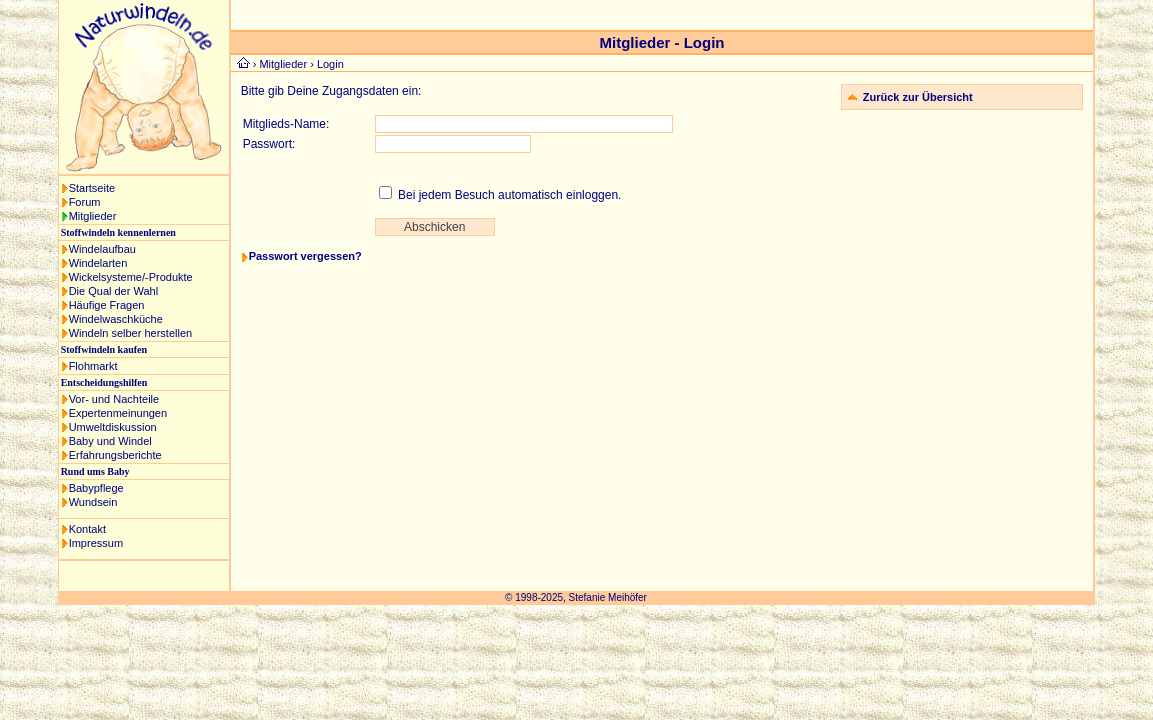 The image size is (1153, 720). What do you see at coordinates (96, 543) in the screenshot?
I see `Impressum` at bounding box center [96, 543].